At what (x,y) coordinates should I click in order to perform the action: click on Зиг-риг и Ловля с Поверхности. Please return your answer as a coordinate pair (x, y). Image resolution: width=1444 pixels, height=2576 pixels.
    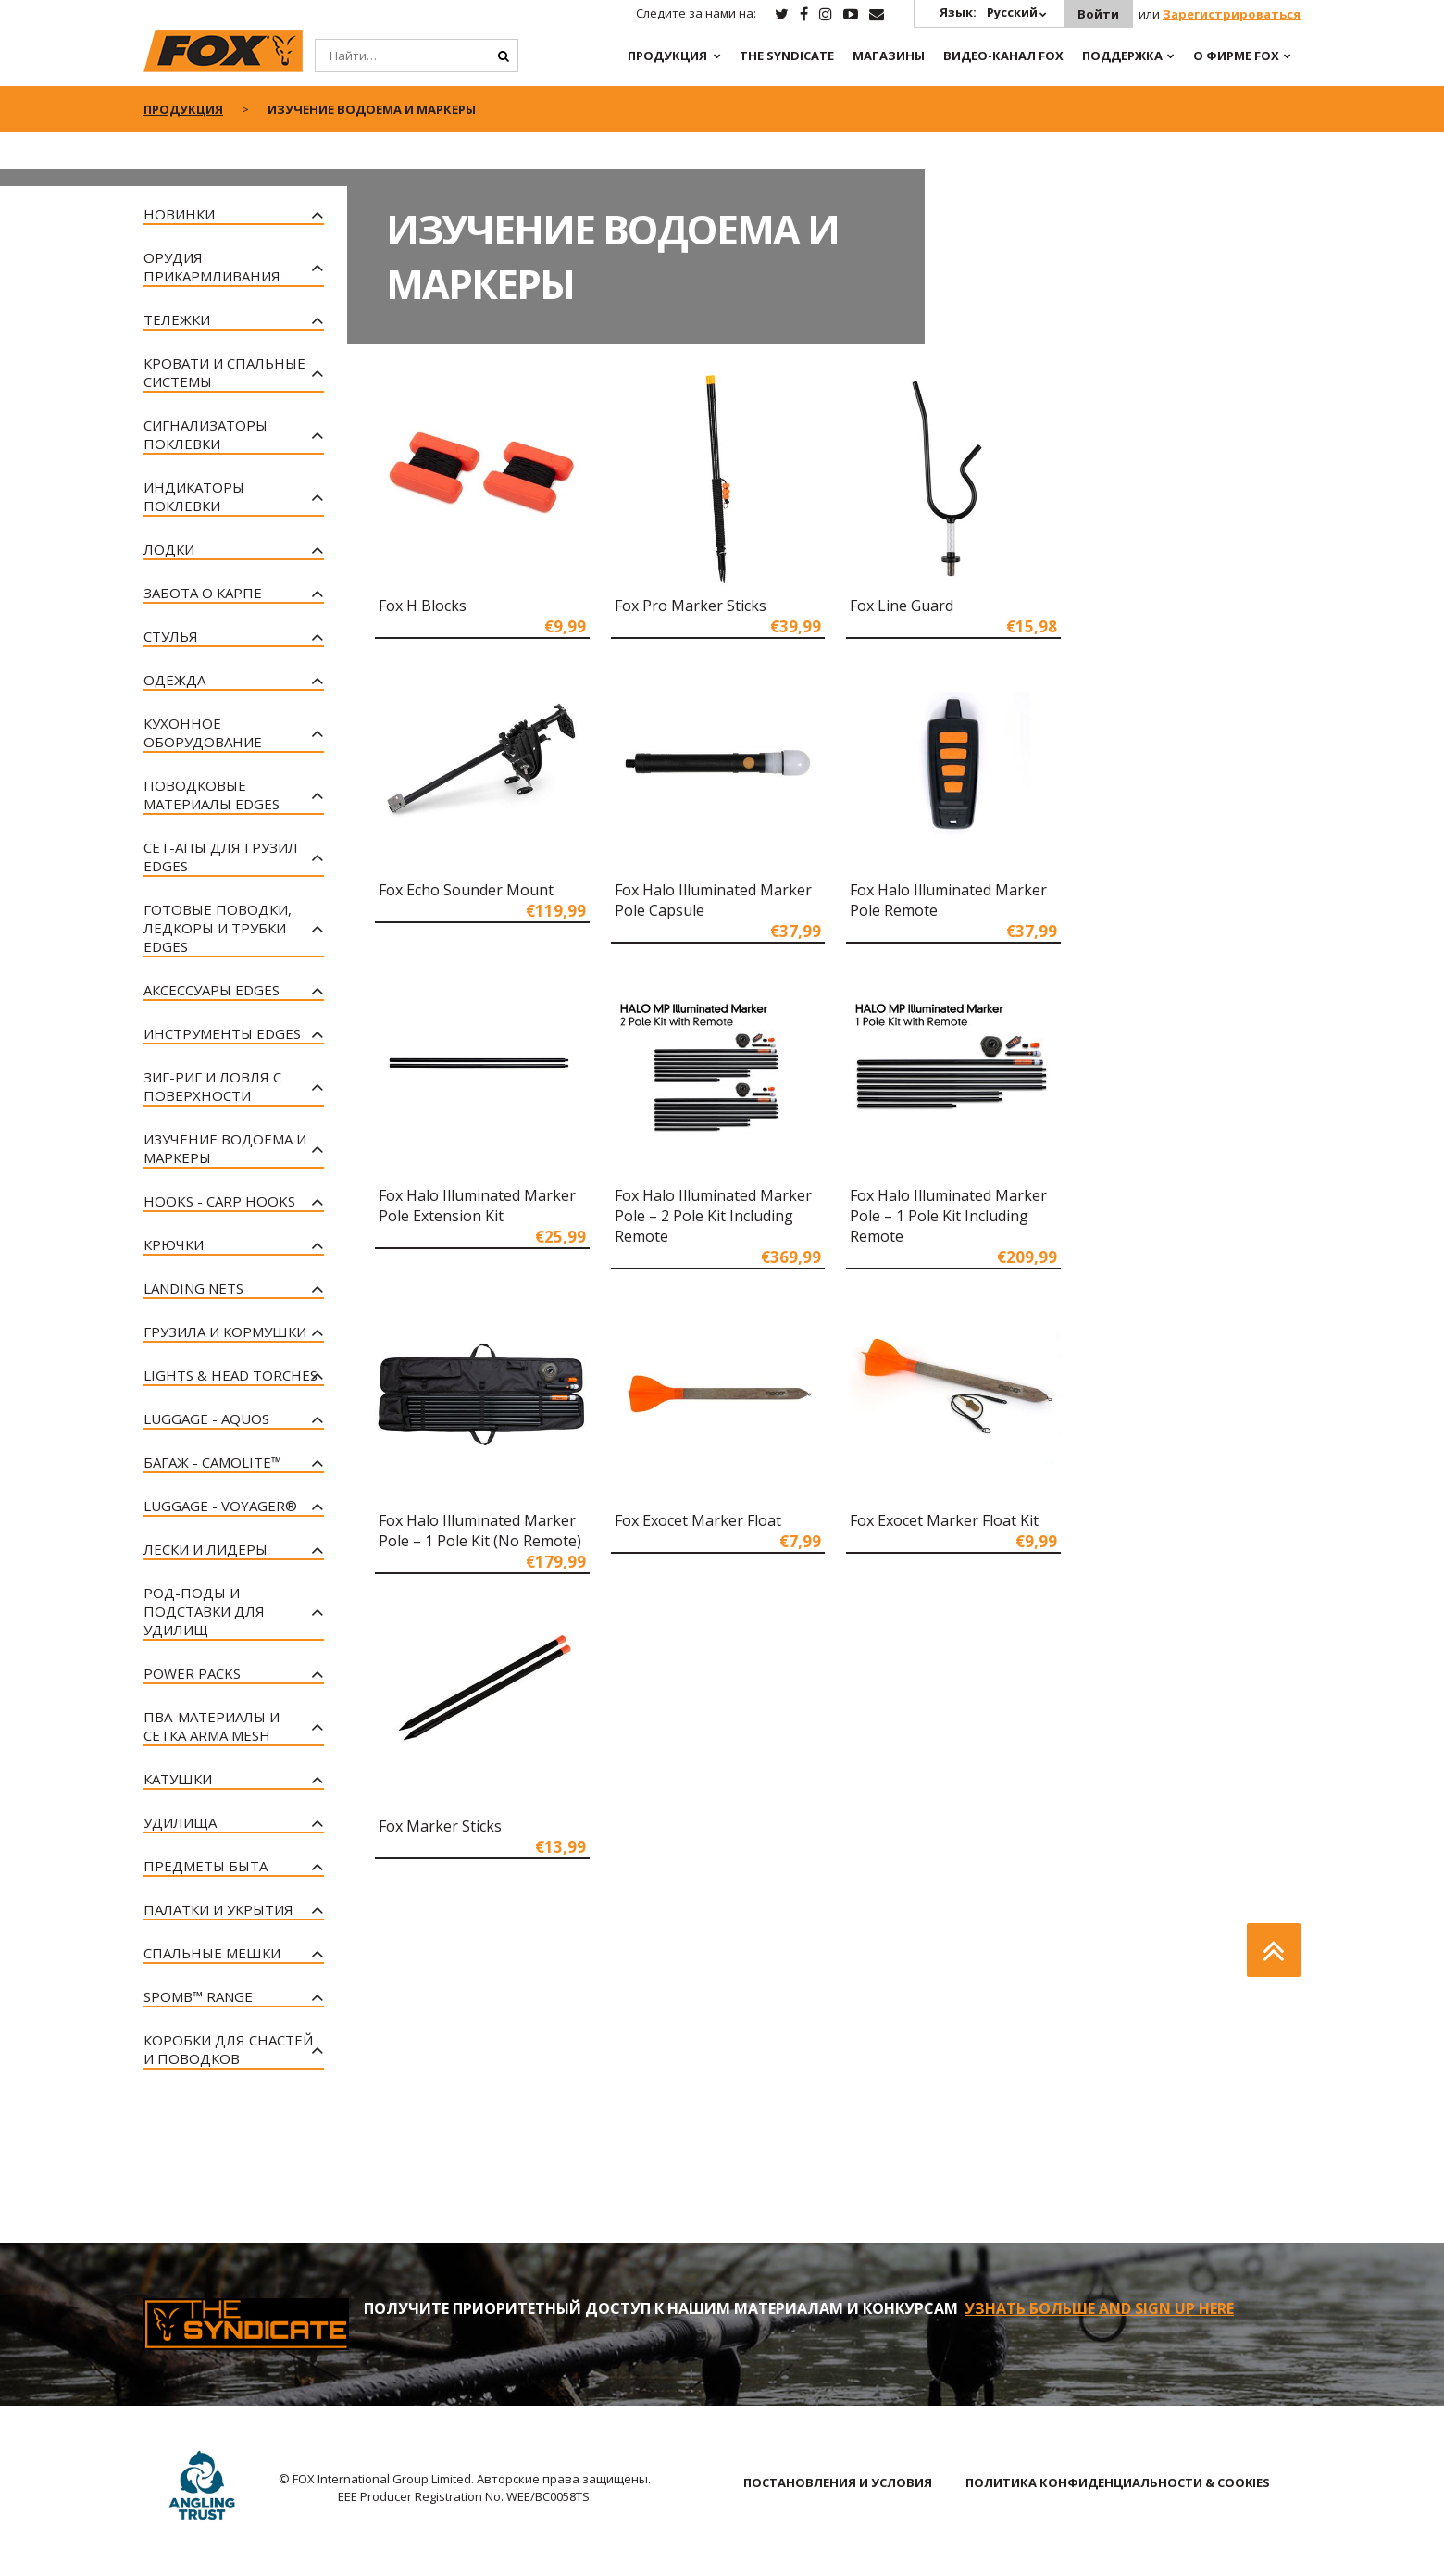
    Looking at the image, I should click on (212, 1086).